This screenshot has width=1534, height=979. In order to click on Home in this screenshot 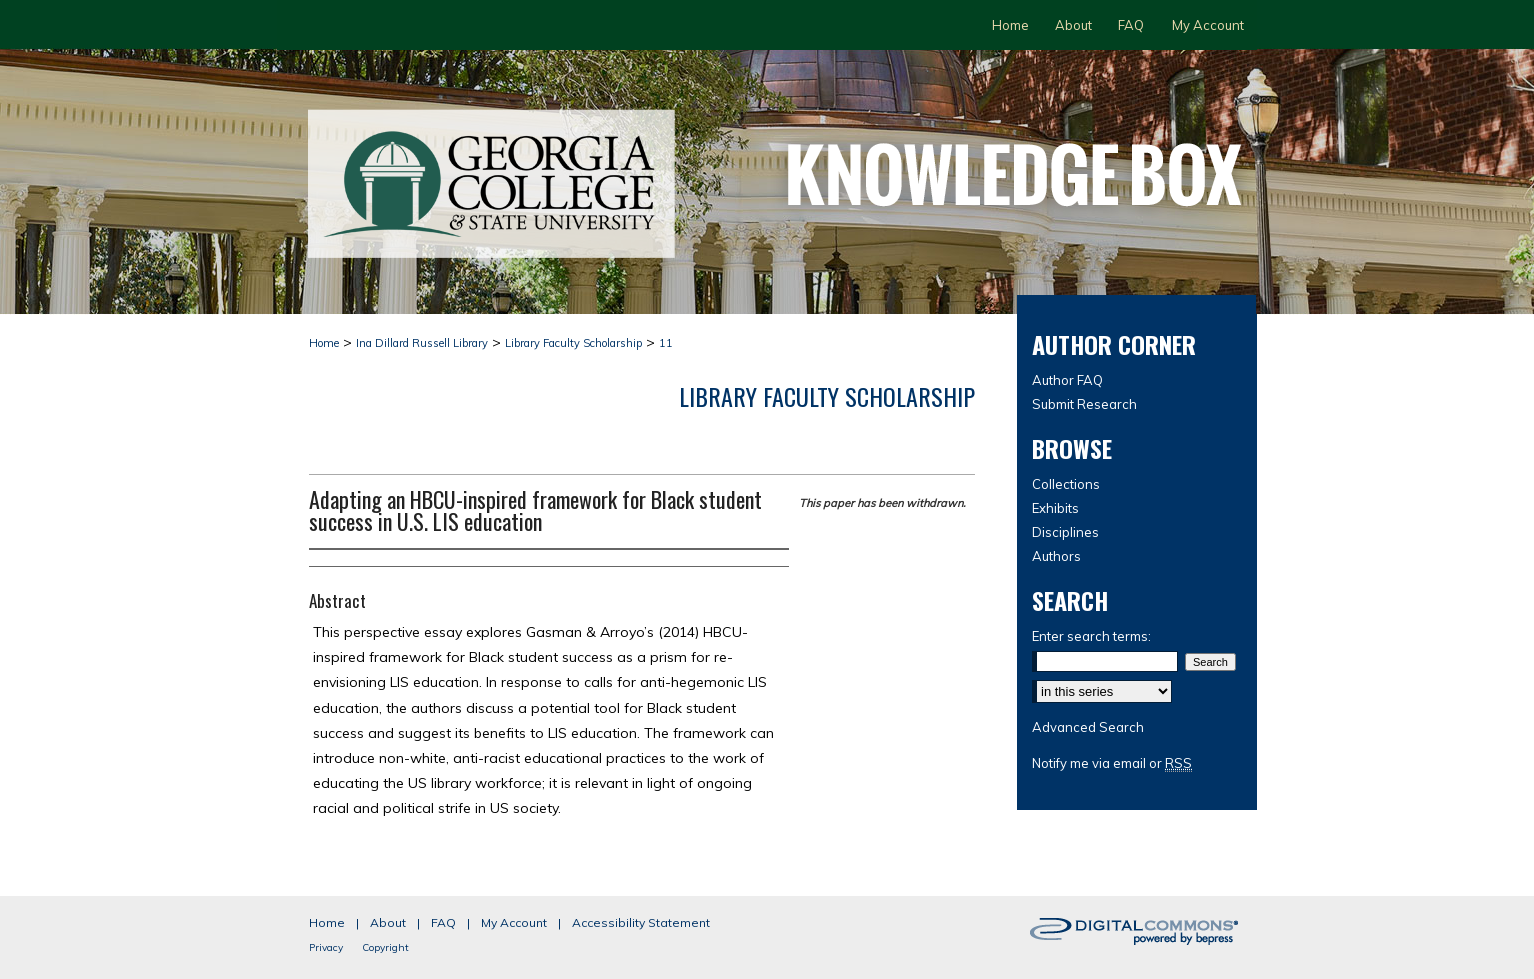, I will do `click(324, 343)`.